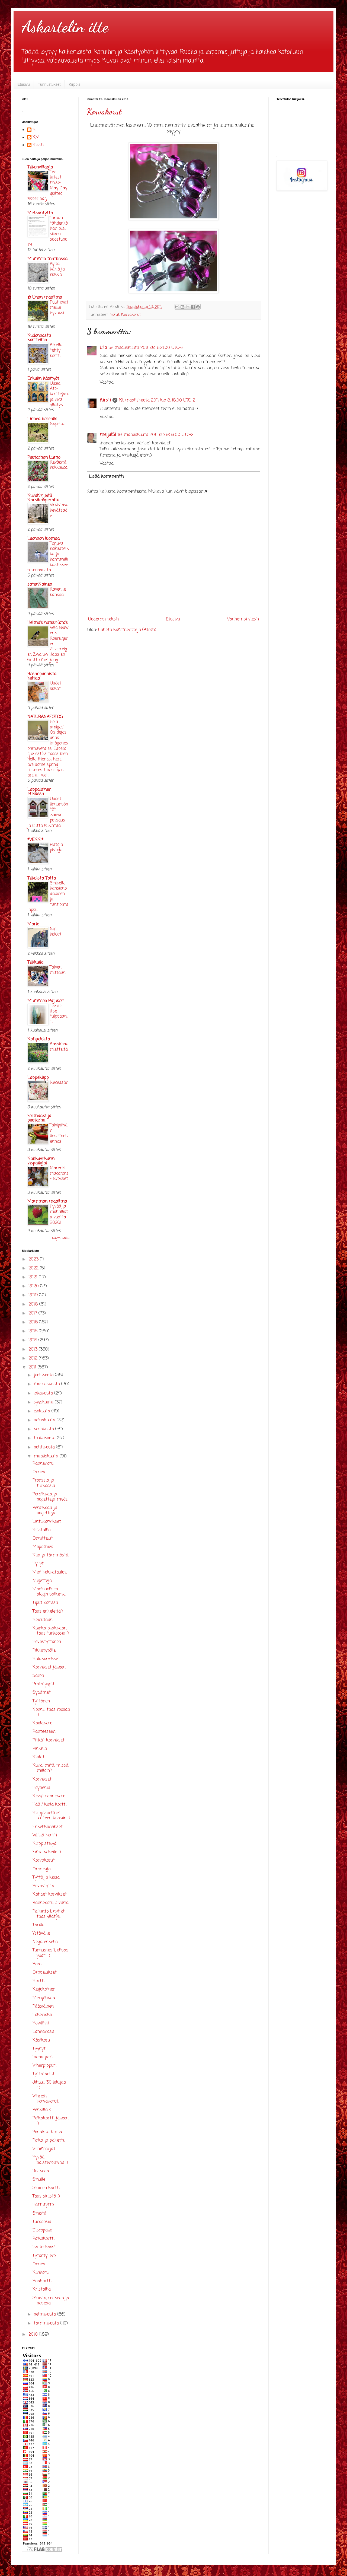  What do you see at coordinates (41, 1788) in the screenshot?
I see `Höyheniä` at bounding box center [41, 1788].